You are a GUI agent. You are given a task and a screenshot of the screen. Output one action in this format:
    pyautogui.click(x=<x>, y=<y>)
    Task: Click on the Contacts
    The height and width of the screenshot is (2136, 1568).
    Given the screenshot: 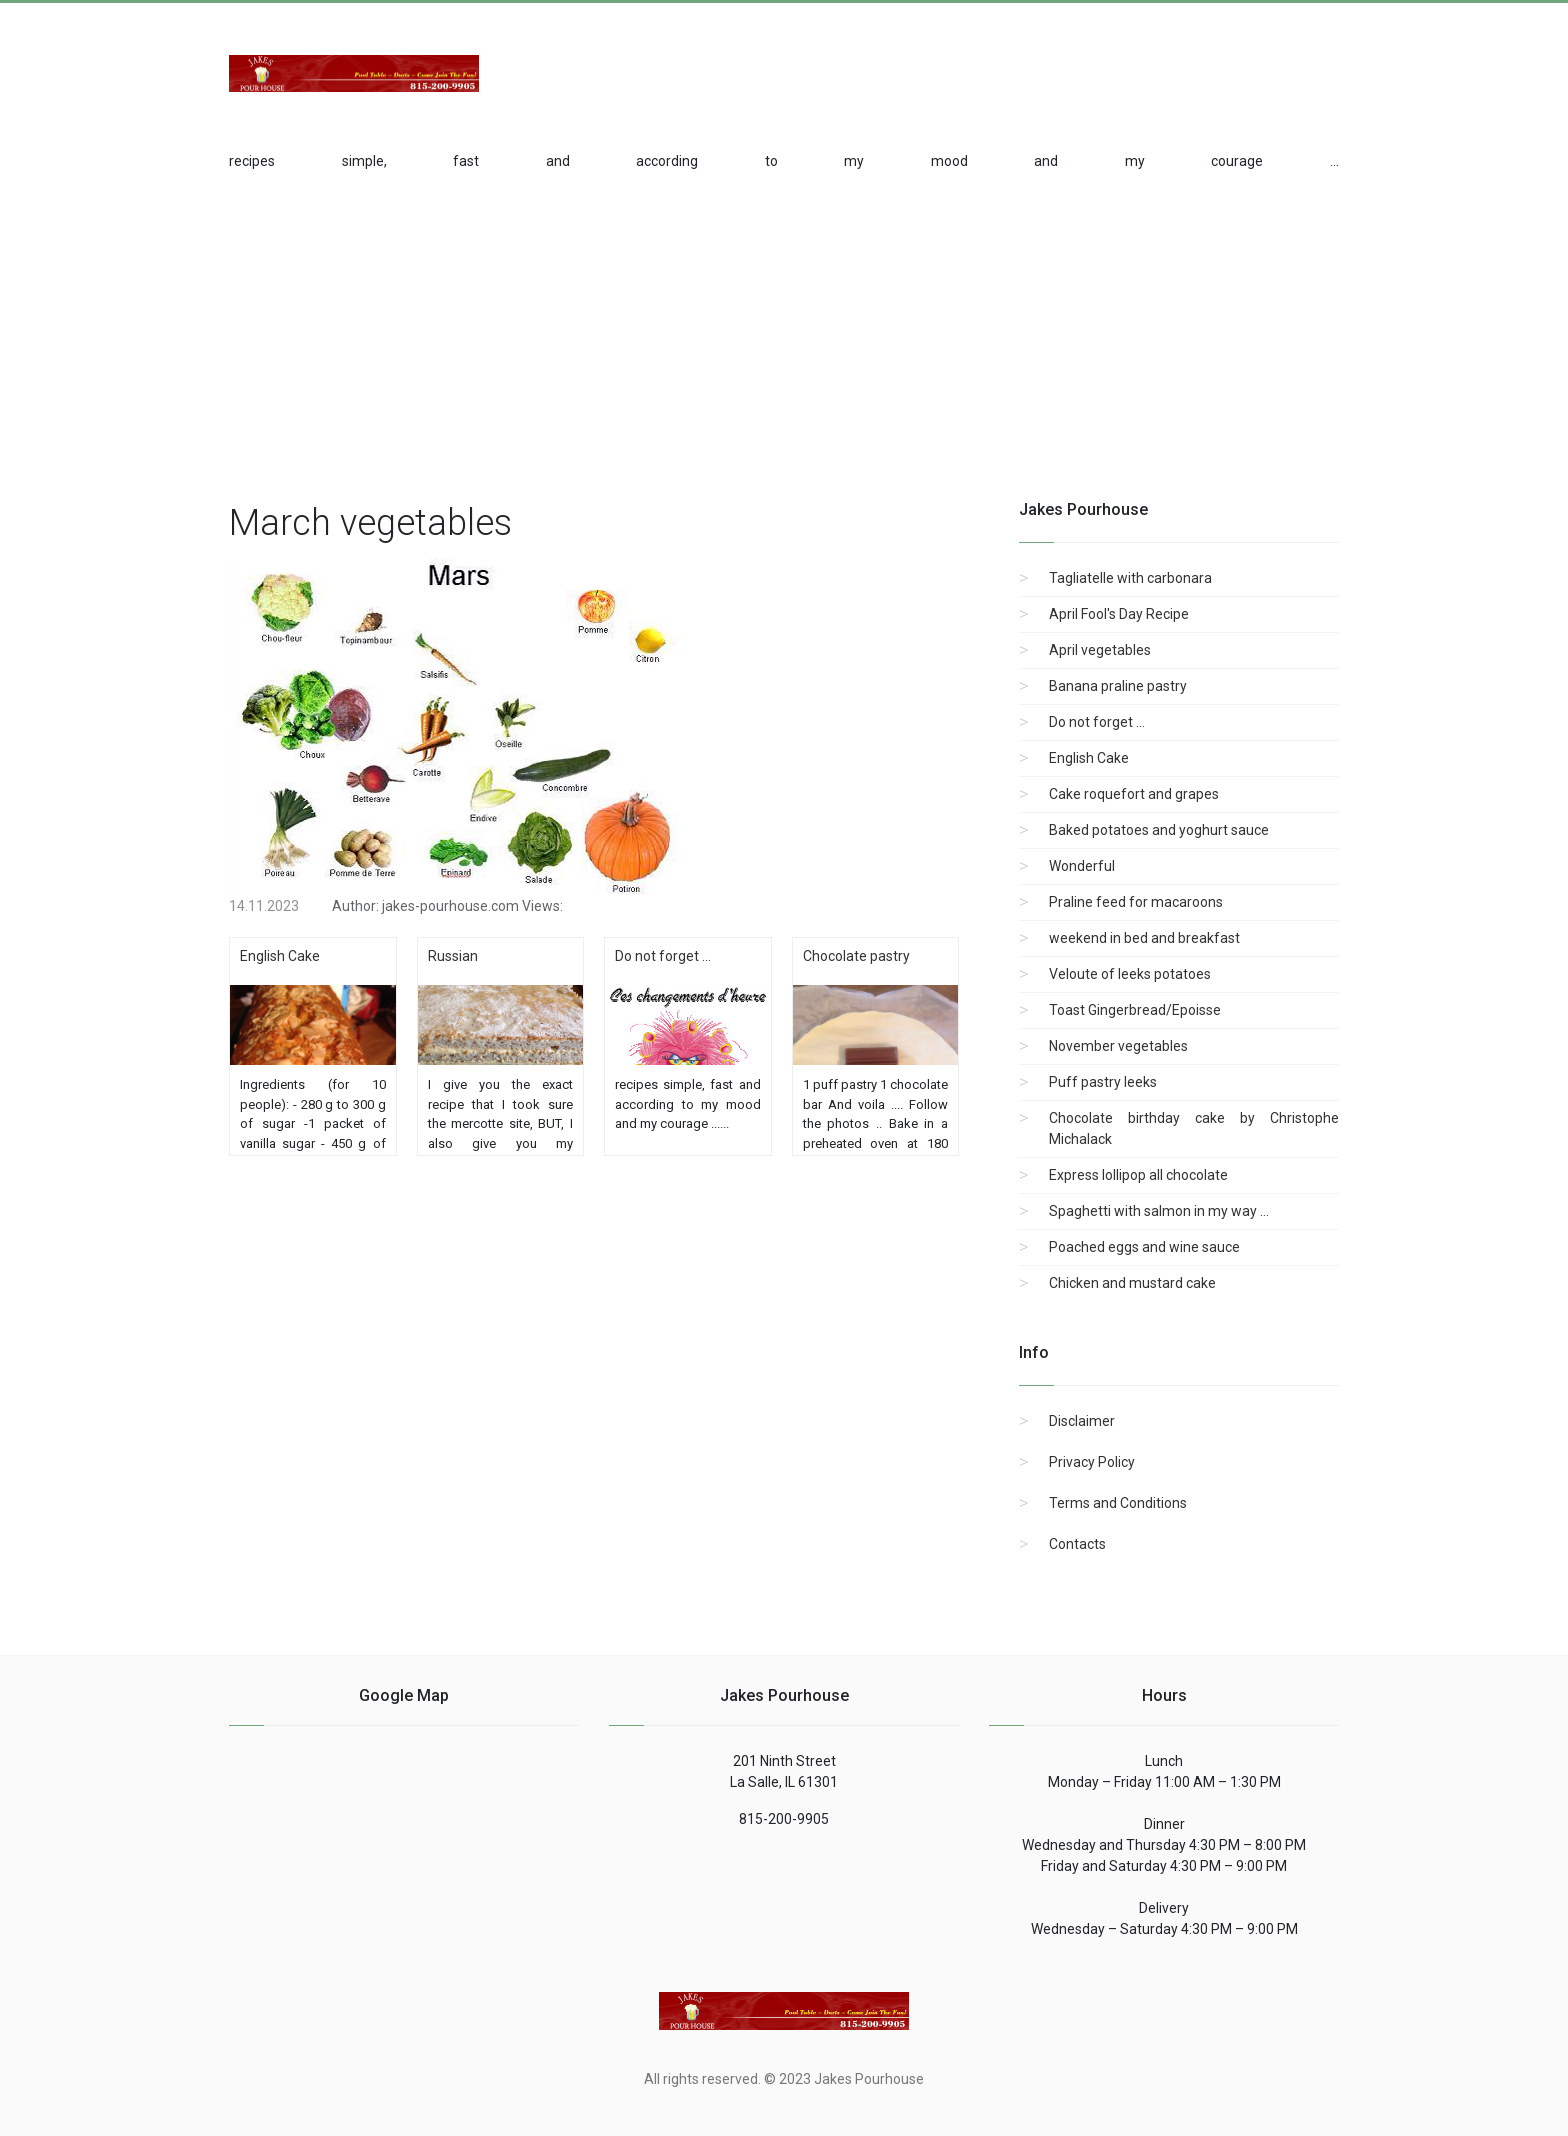 What is the action you would take?
    pyautogui.click(x=1077, y=1544)
    